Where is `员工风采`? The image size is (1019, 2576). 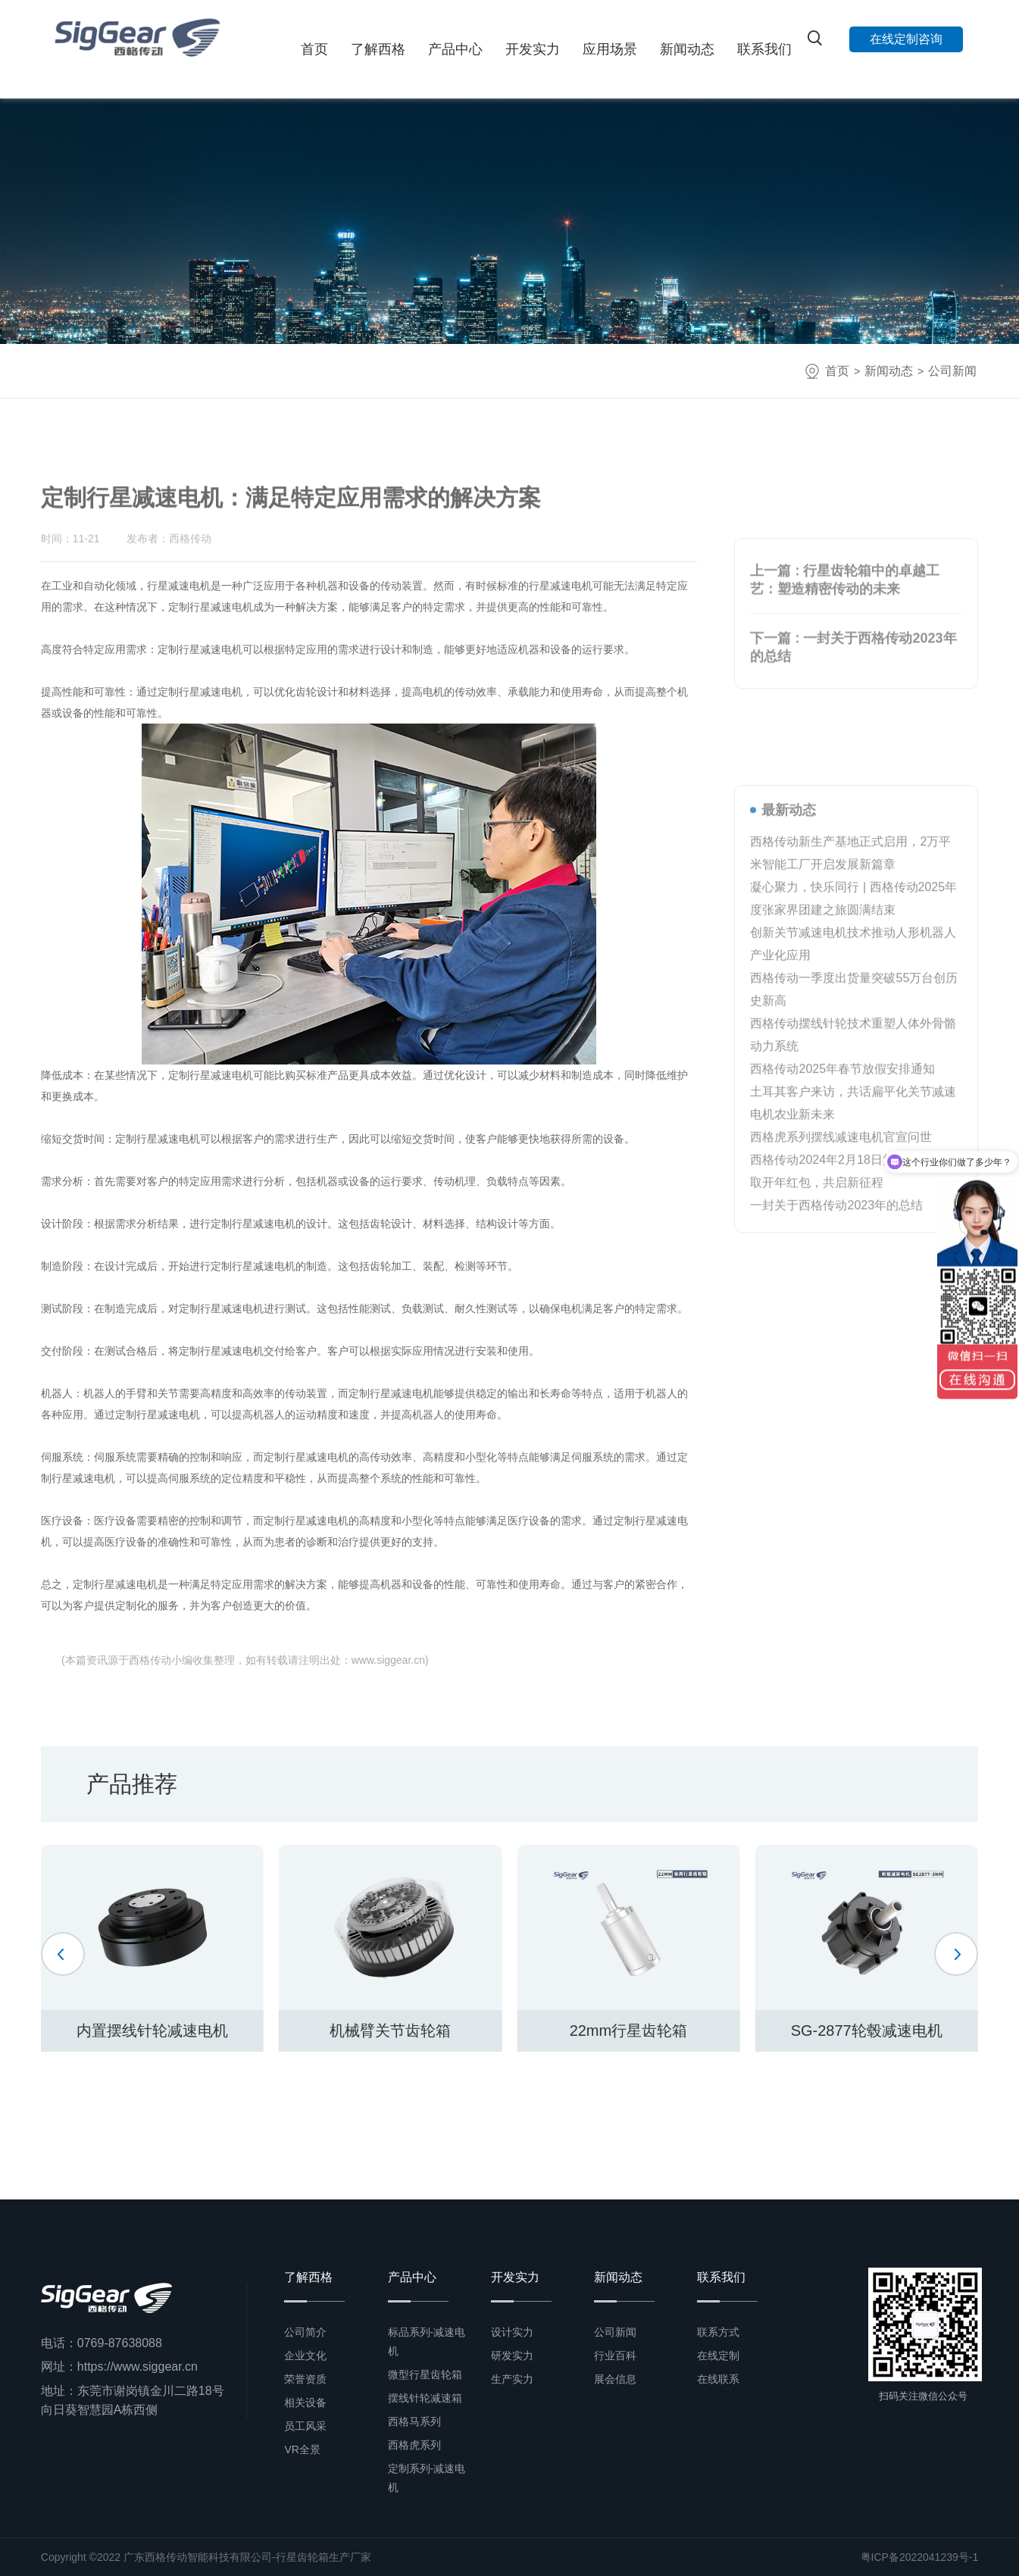 员工风采 is located at coordinates (305, 2426).